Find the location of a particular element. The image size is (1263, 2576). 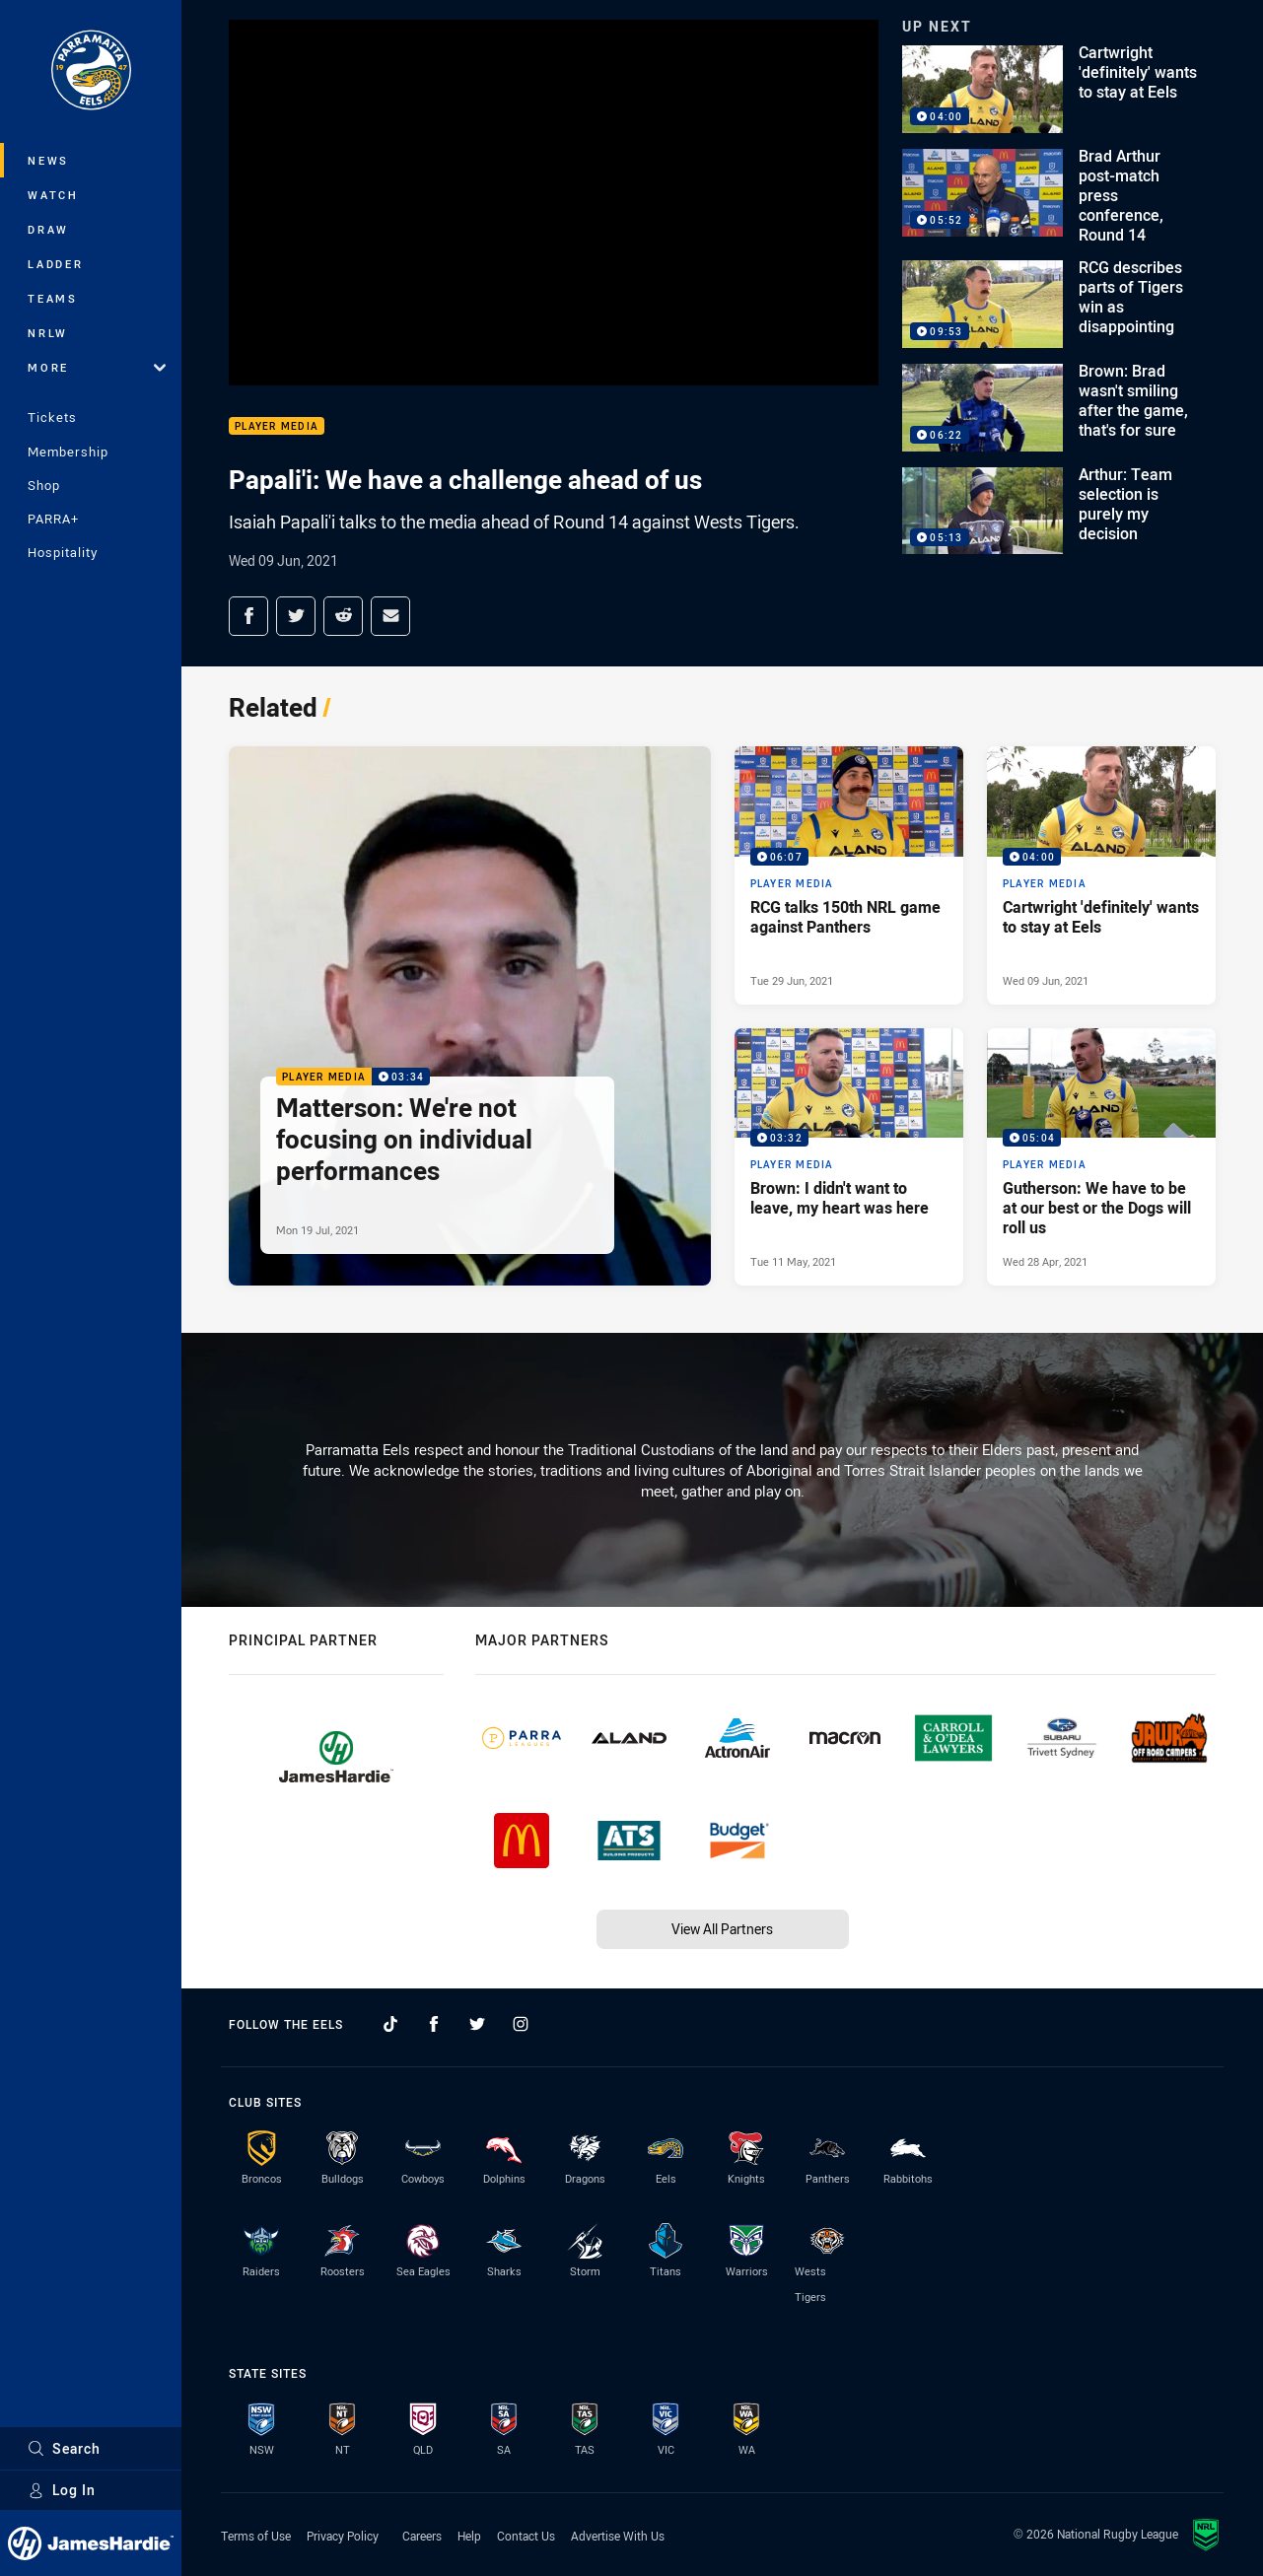

Membership is located at coordinates (68, 451).